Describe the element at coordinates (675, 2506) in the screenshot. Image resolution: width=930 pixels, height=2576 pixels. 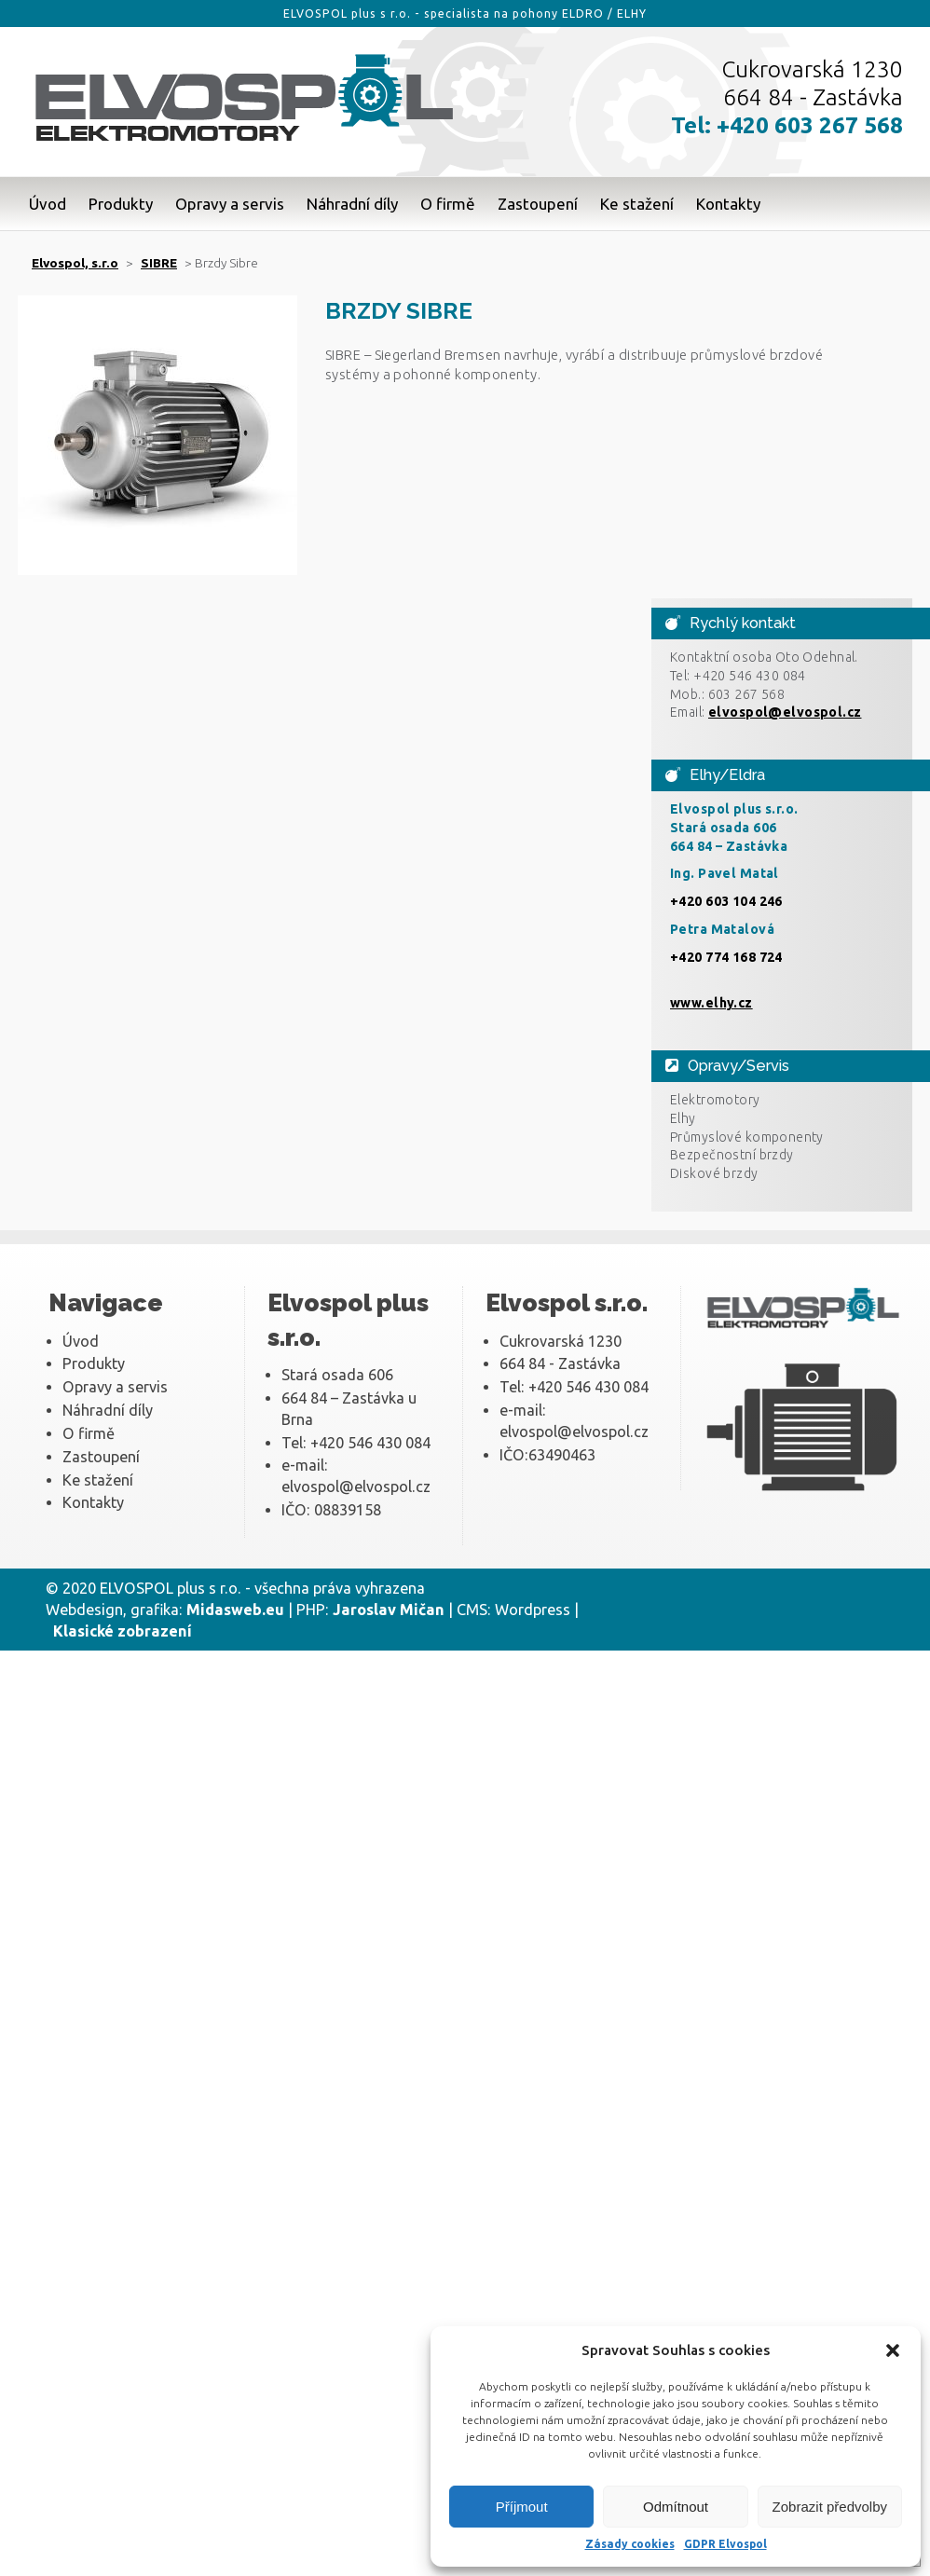
I see `Odmítnout` at that location.